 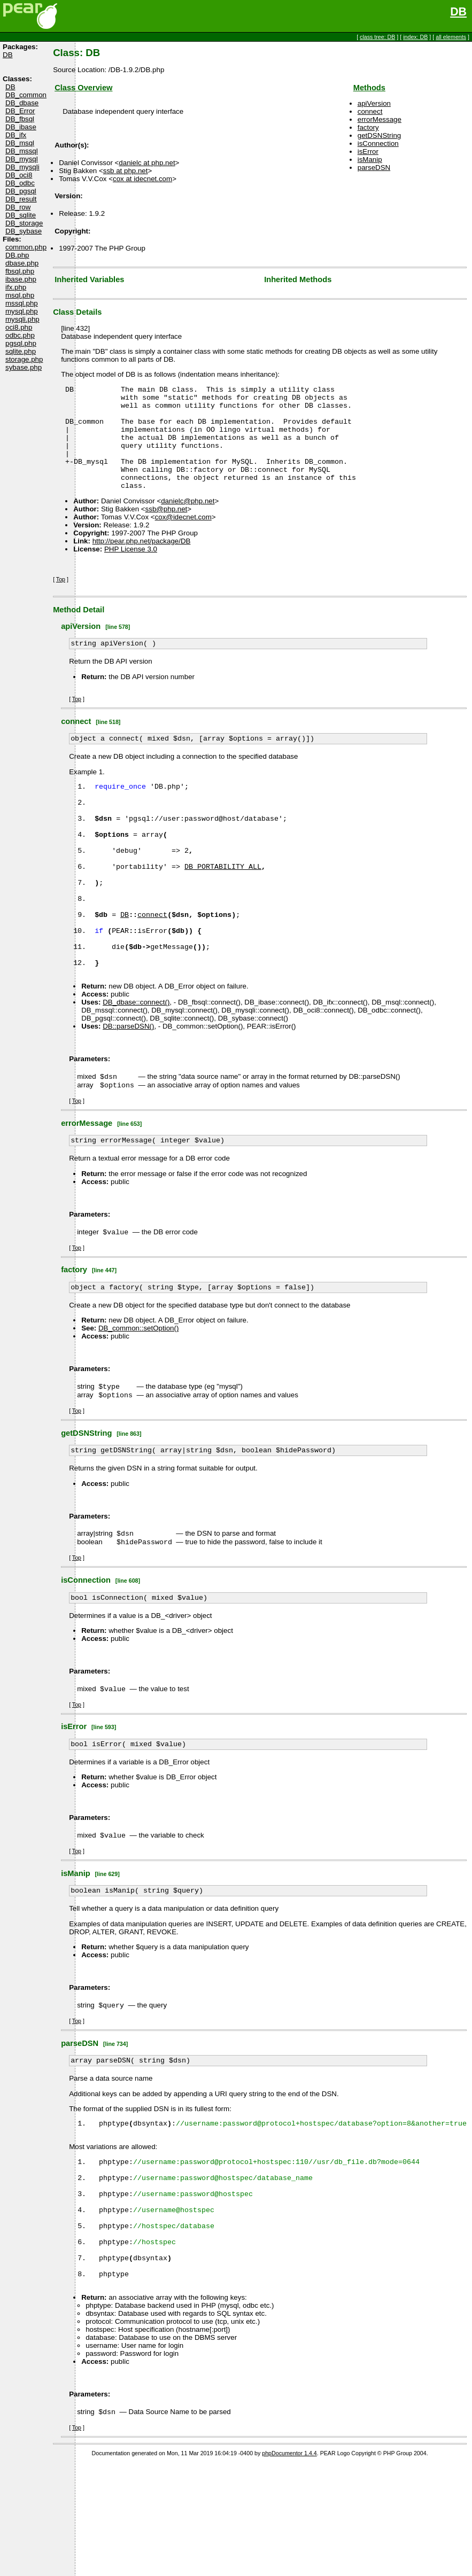 I want to click on factory, so click(x=368, y=127).